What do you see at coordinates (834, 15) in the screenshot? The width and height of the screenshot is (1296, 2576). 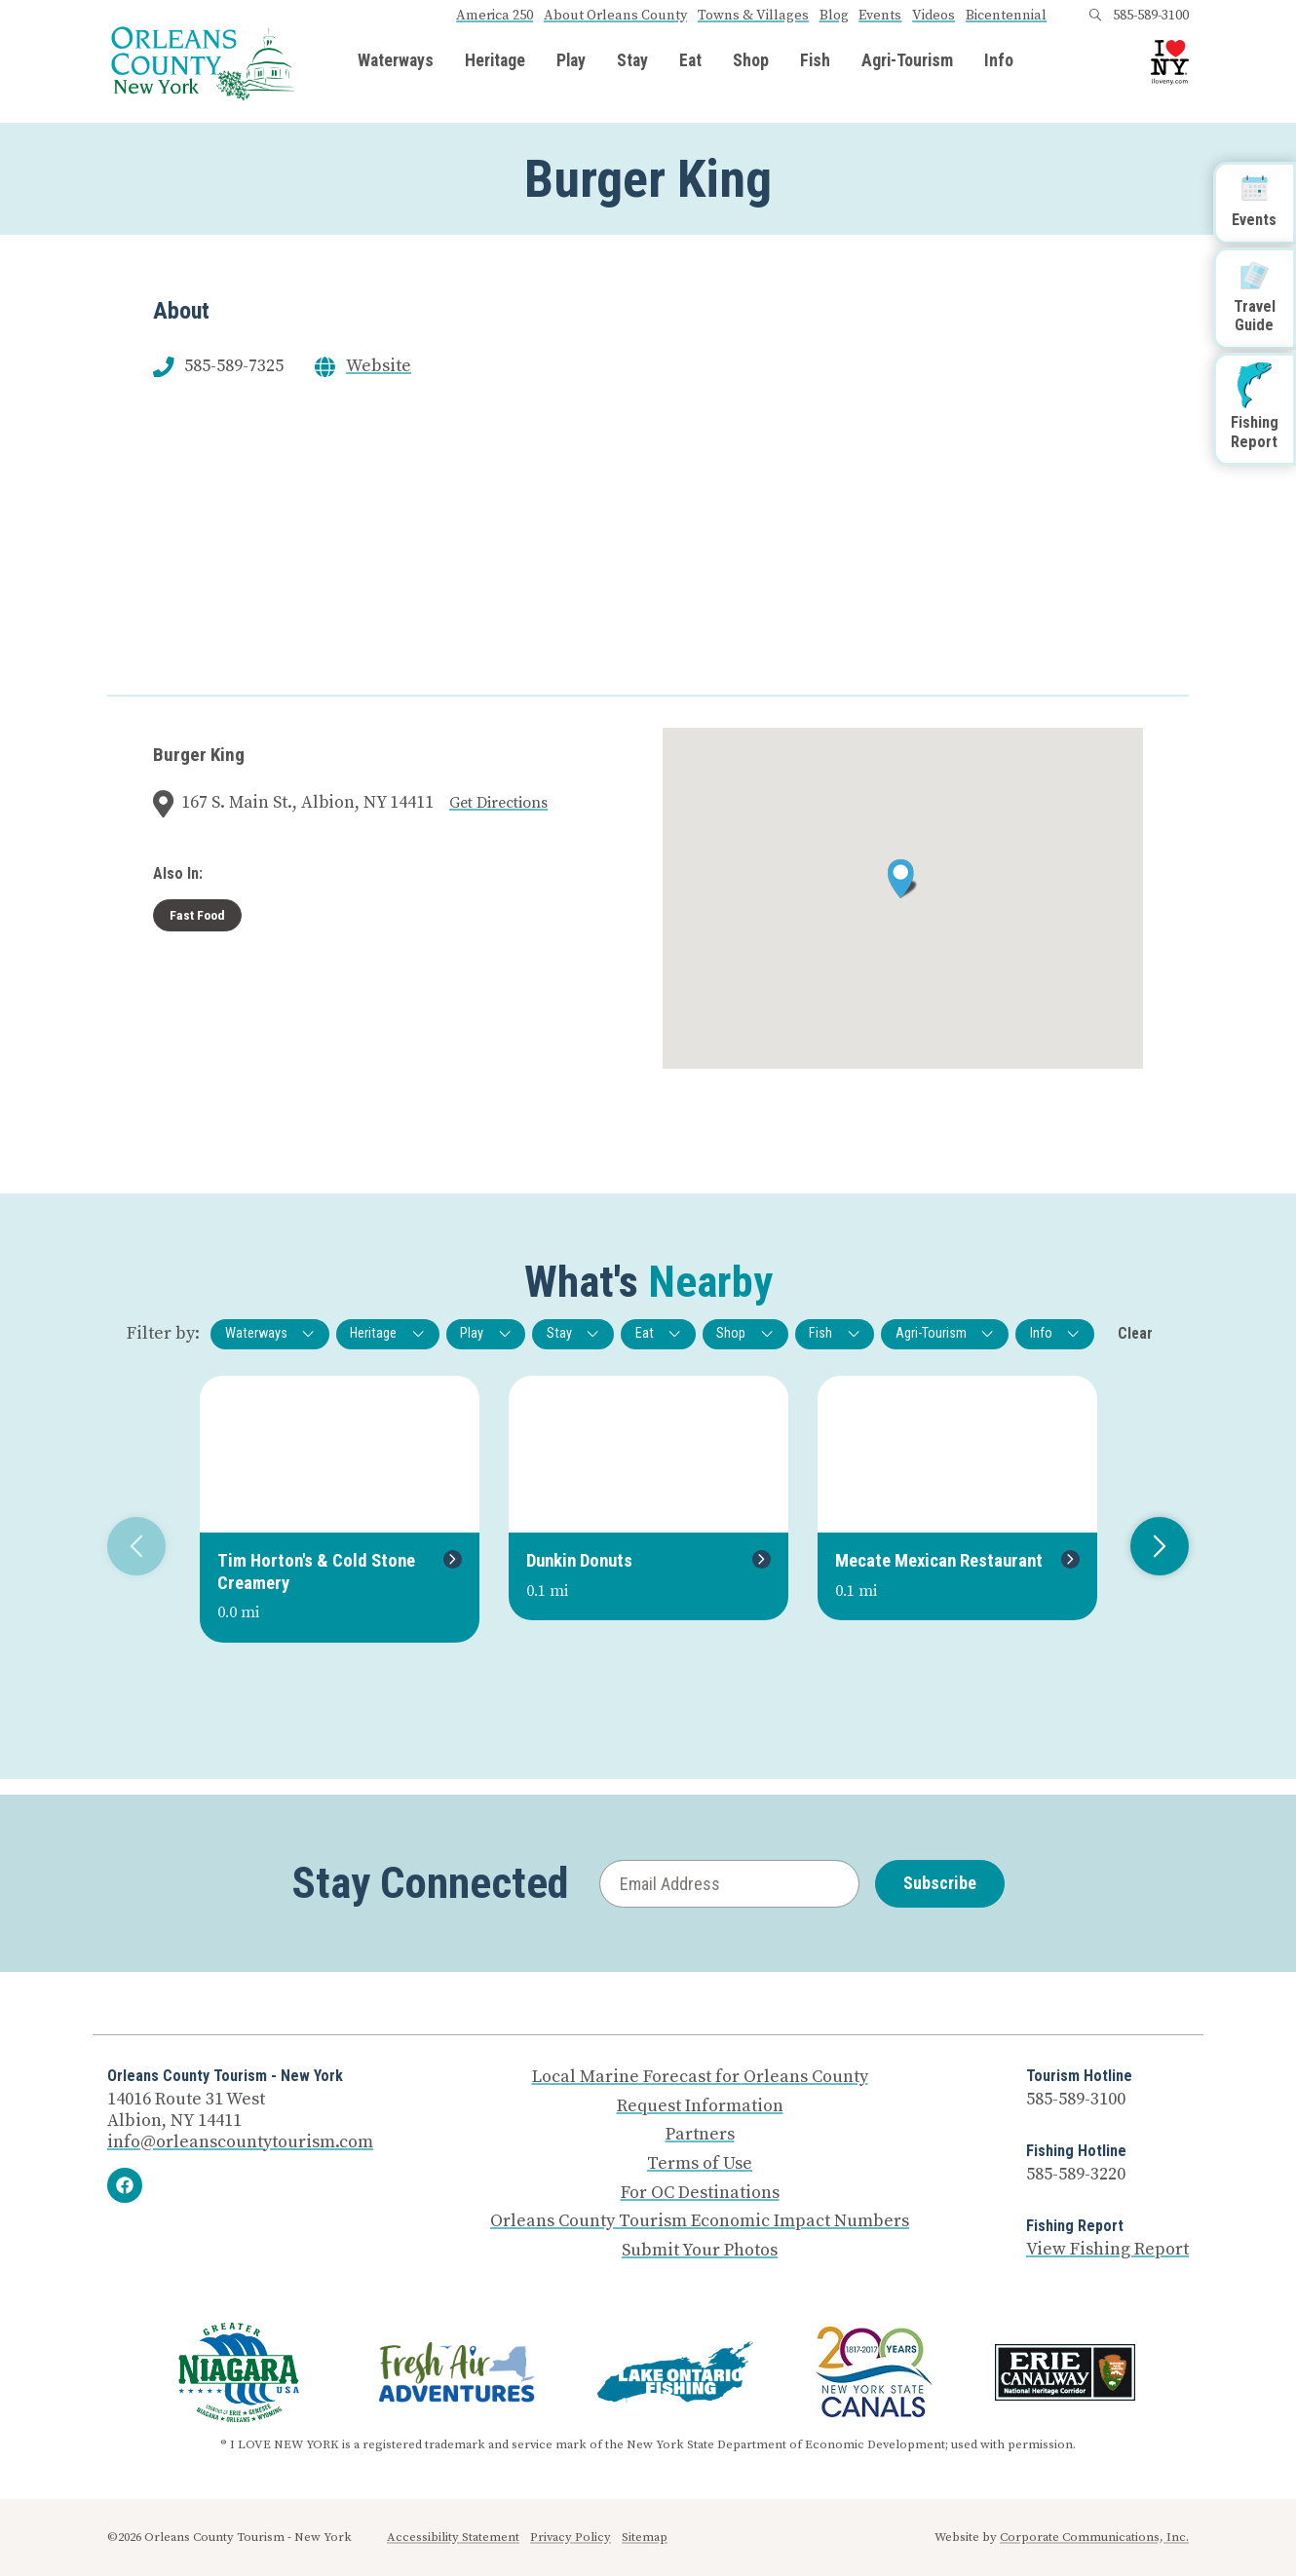 I see `Blog` at bounding box center [834, 15].